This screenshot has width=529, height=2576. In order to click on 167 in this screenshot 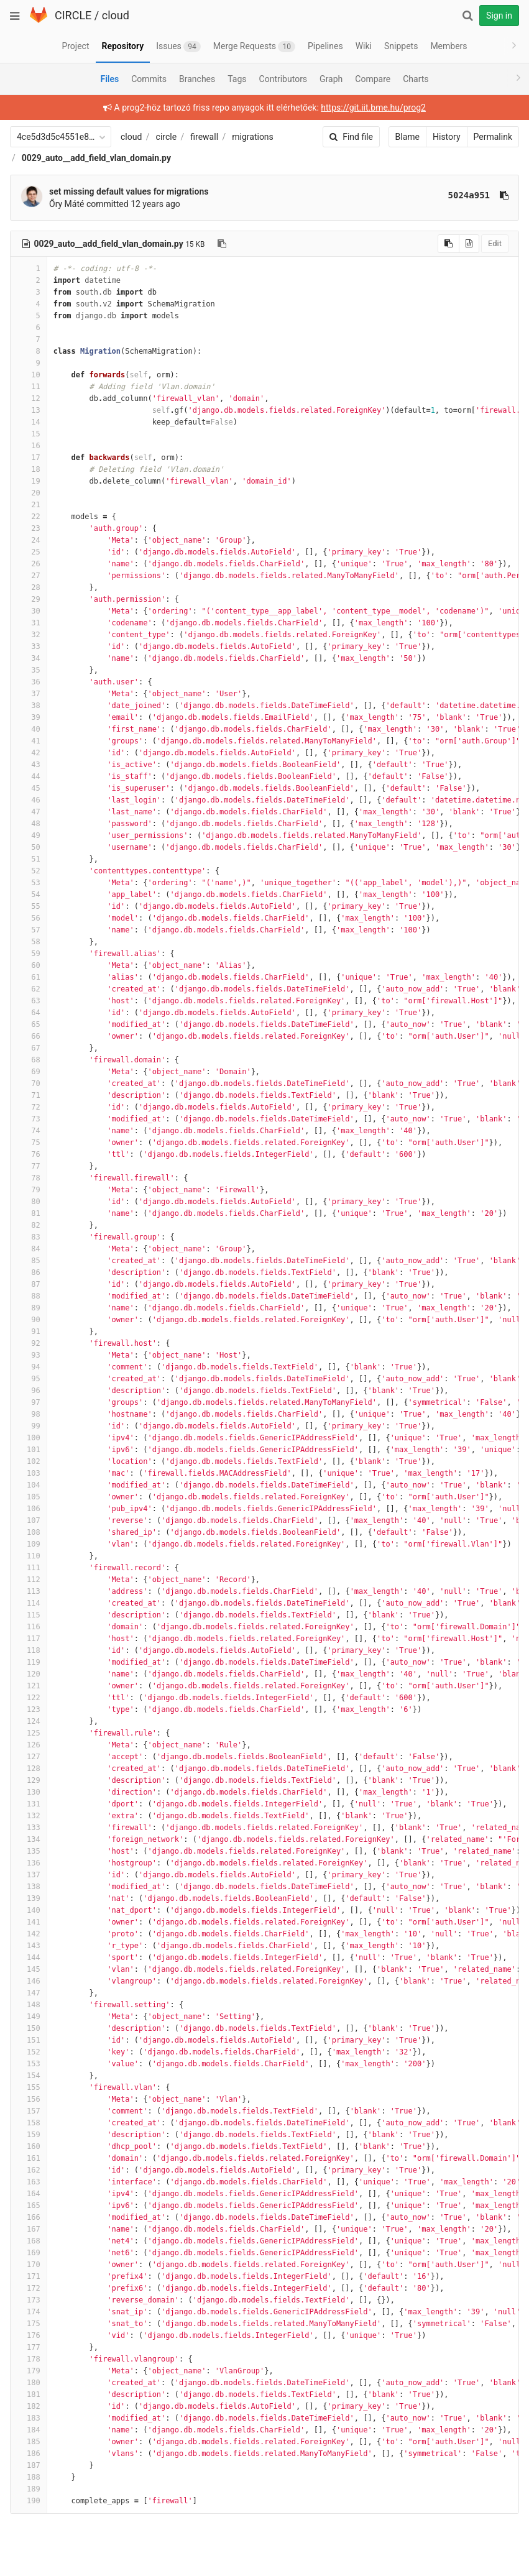, I will do `click(28, 2229)`.